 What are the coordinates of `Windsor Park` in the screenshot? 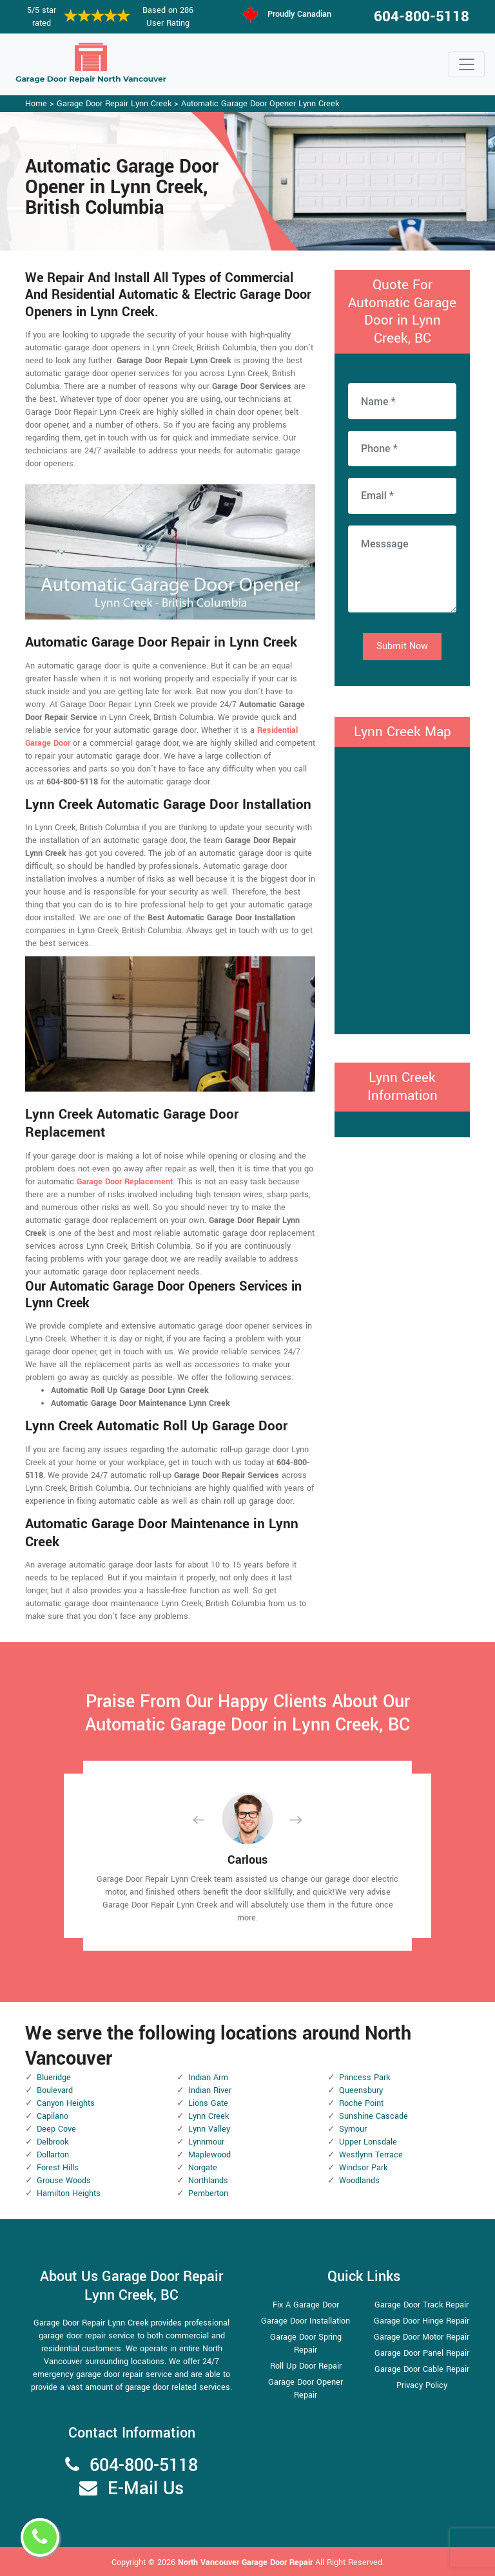 It's located at (363, 2168).